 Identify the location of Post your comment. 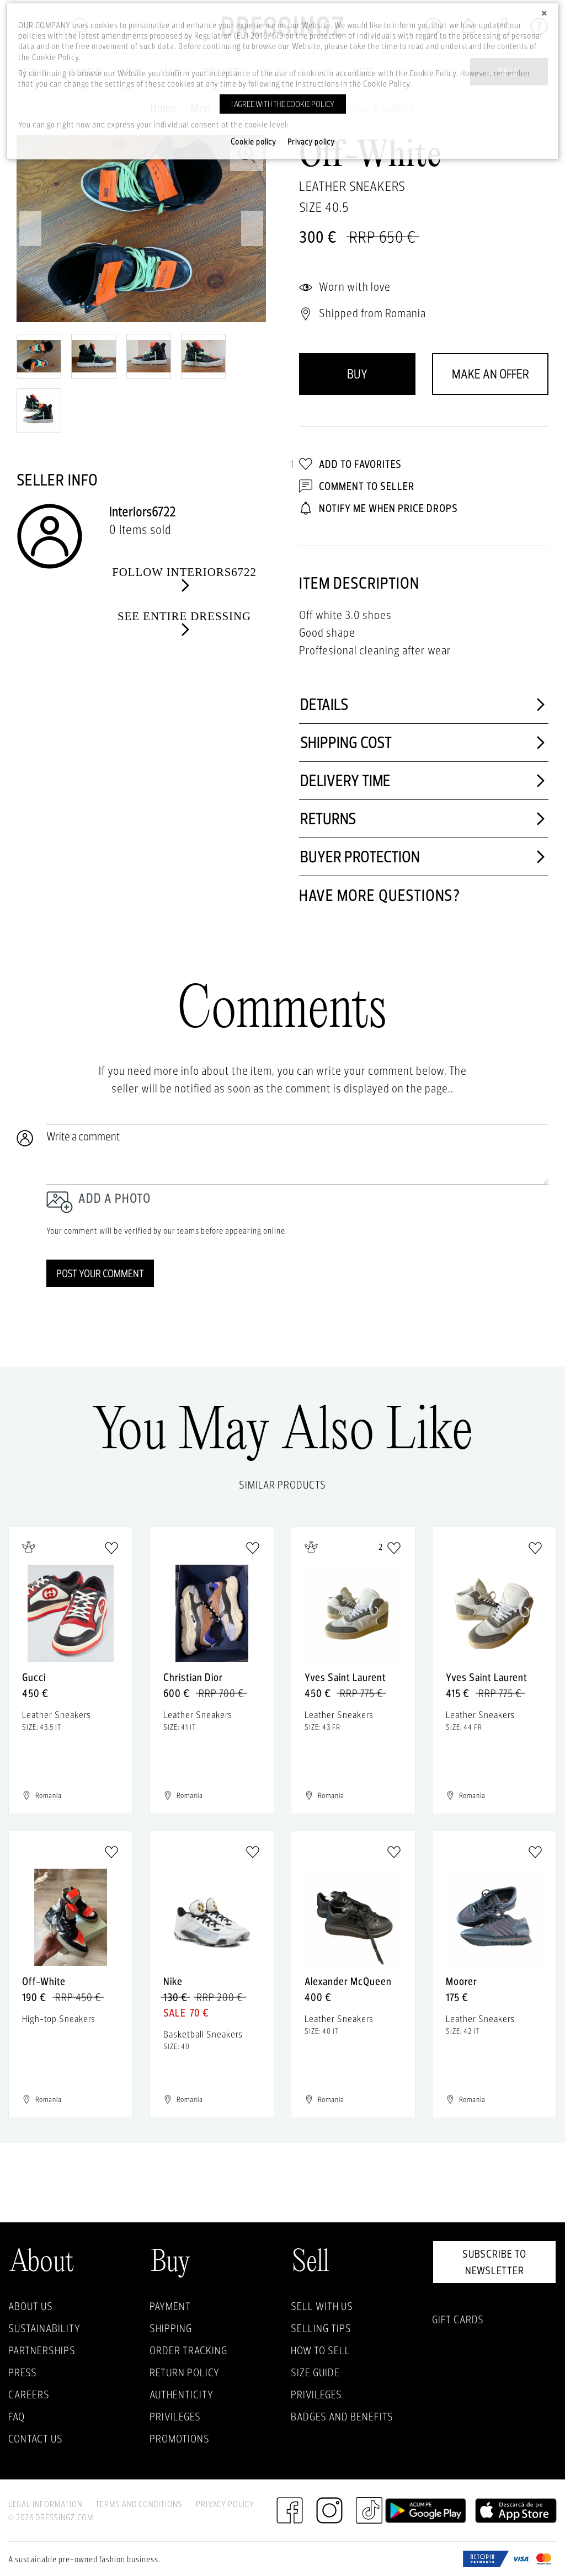
(100, 1273).